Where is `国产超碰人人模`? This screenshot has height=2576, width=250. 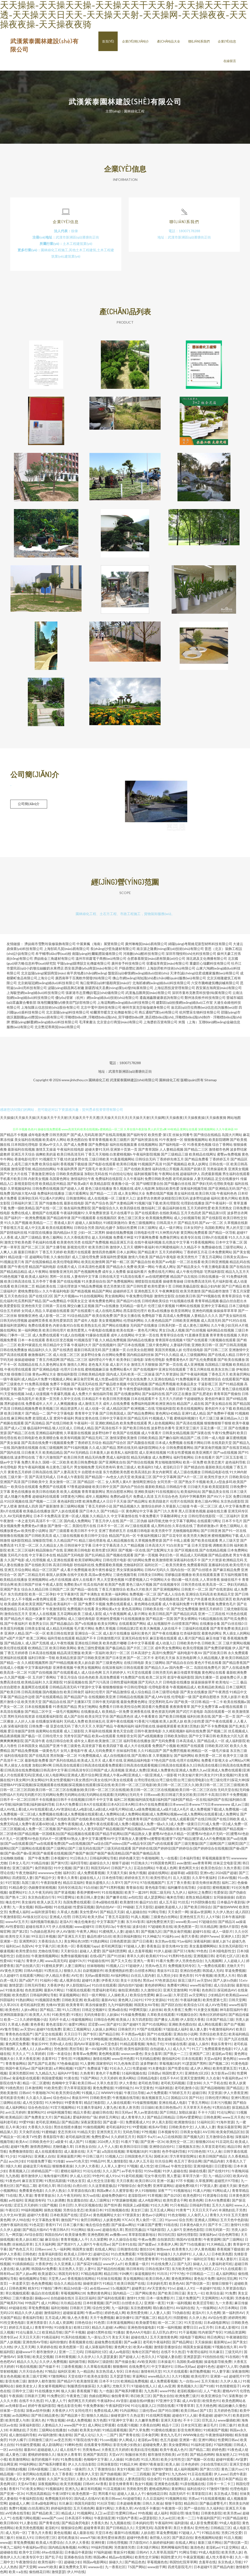
国产超碰人人模 is located at coordinates (72, 1190).